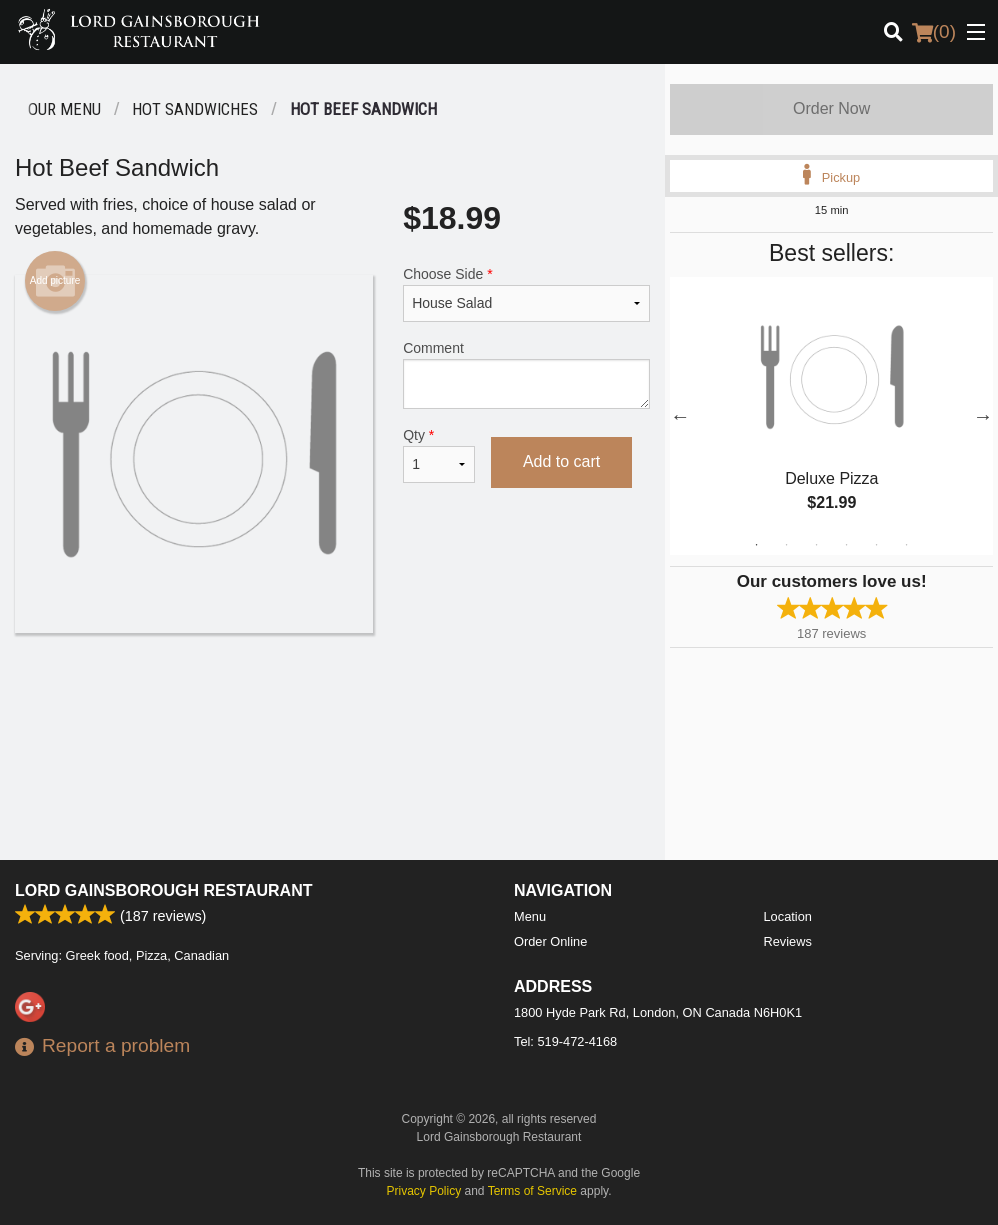 Image resolution: width=998 pixels, height=1225 pixels. I want to click on 3 [tab], so click(817, 545).